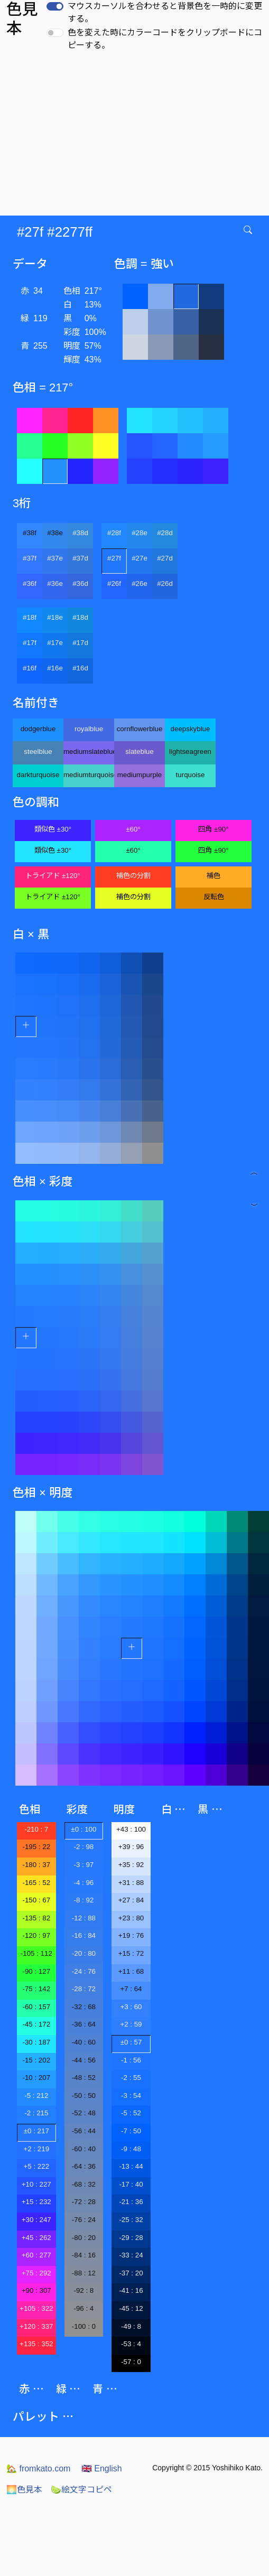  Describe the element at coordinates (84, 2095) in the screenshot. I see `-50 : 50` at that location.